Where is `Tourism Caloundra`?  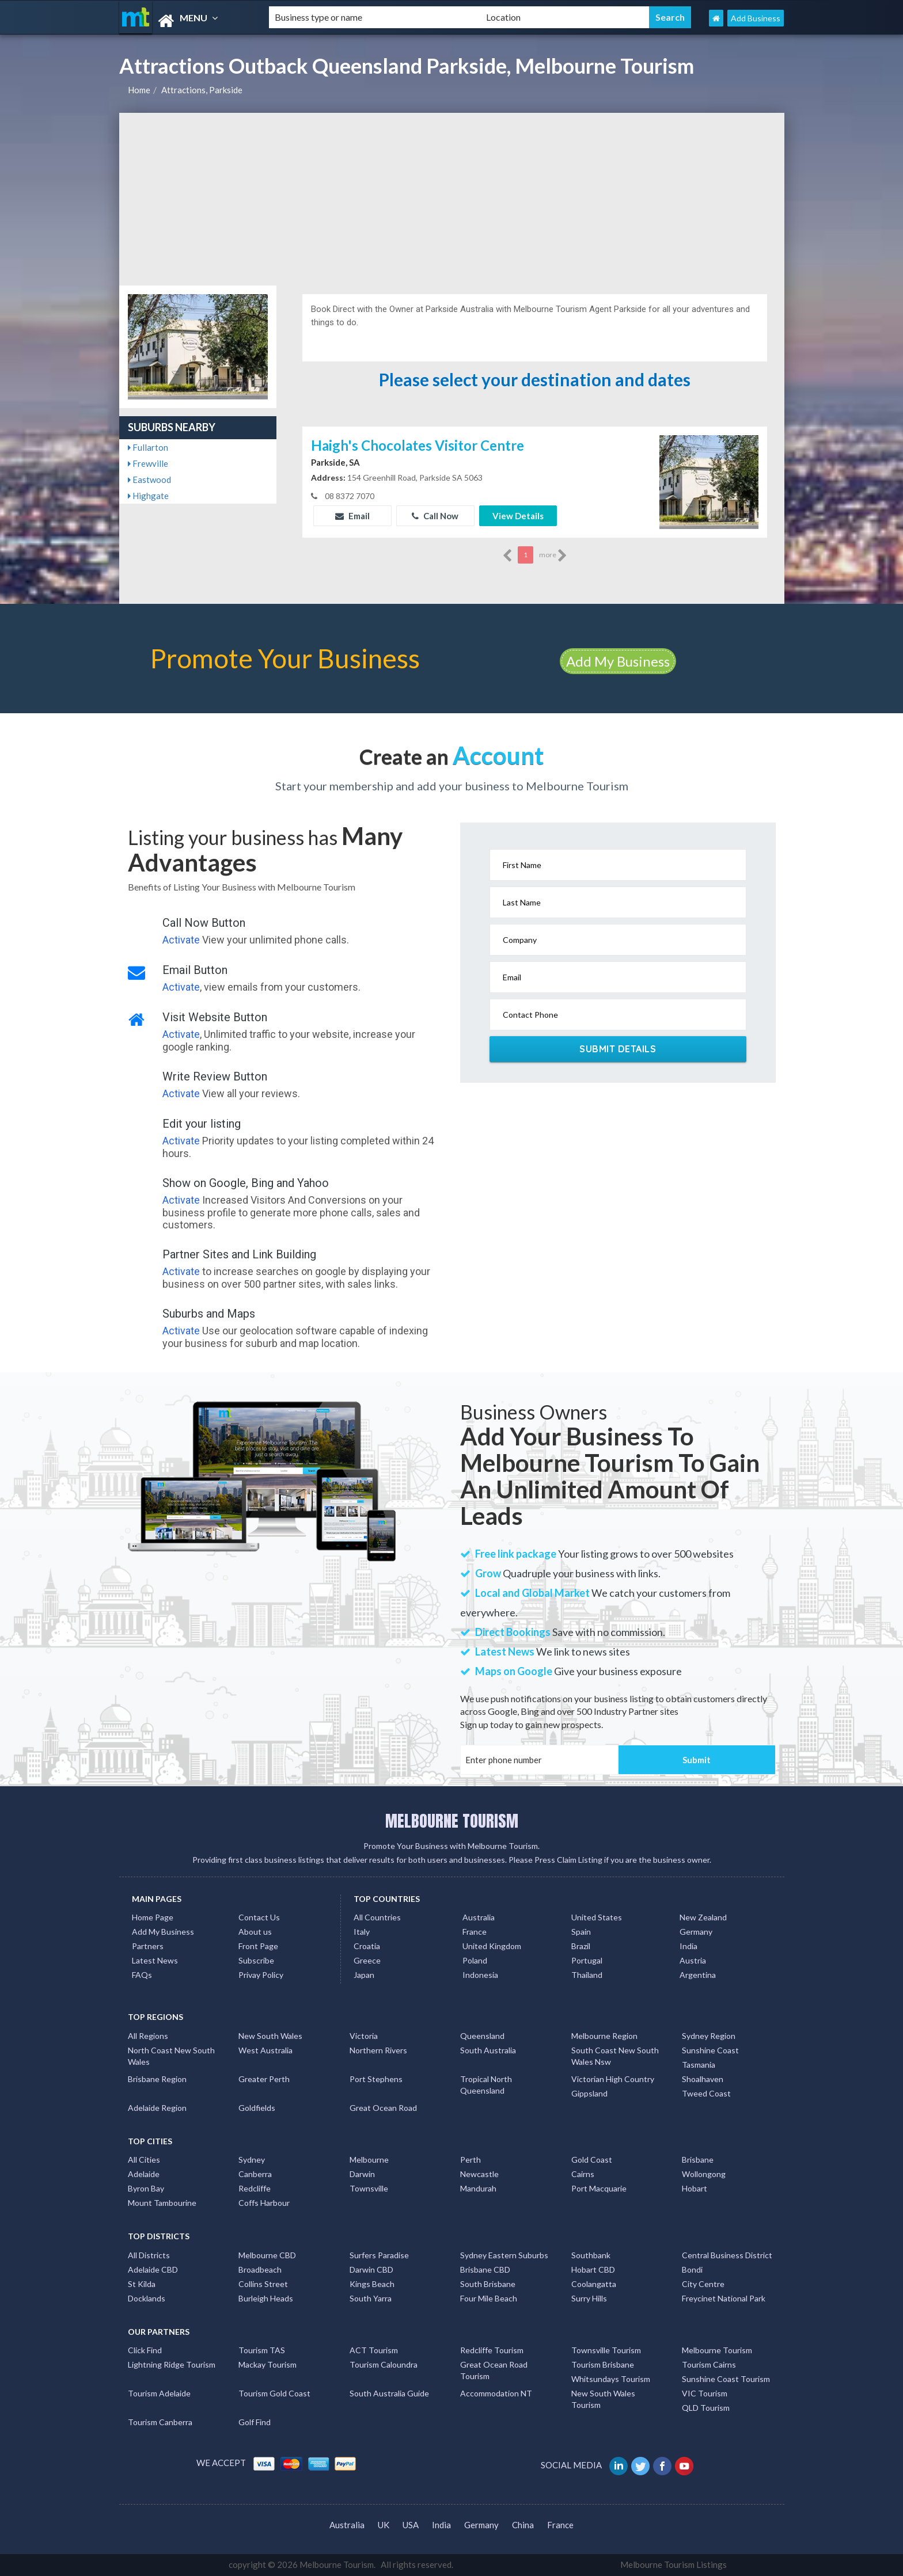
Tourism Caloundra is located at coordinates (384, 2364).